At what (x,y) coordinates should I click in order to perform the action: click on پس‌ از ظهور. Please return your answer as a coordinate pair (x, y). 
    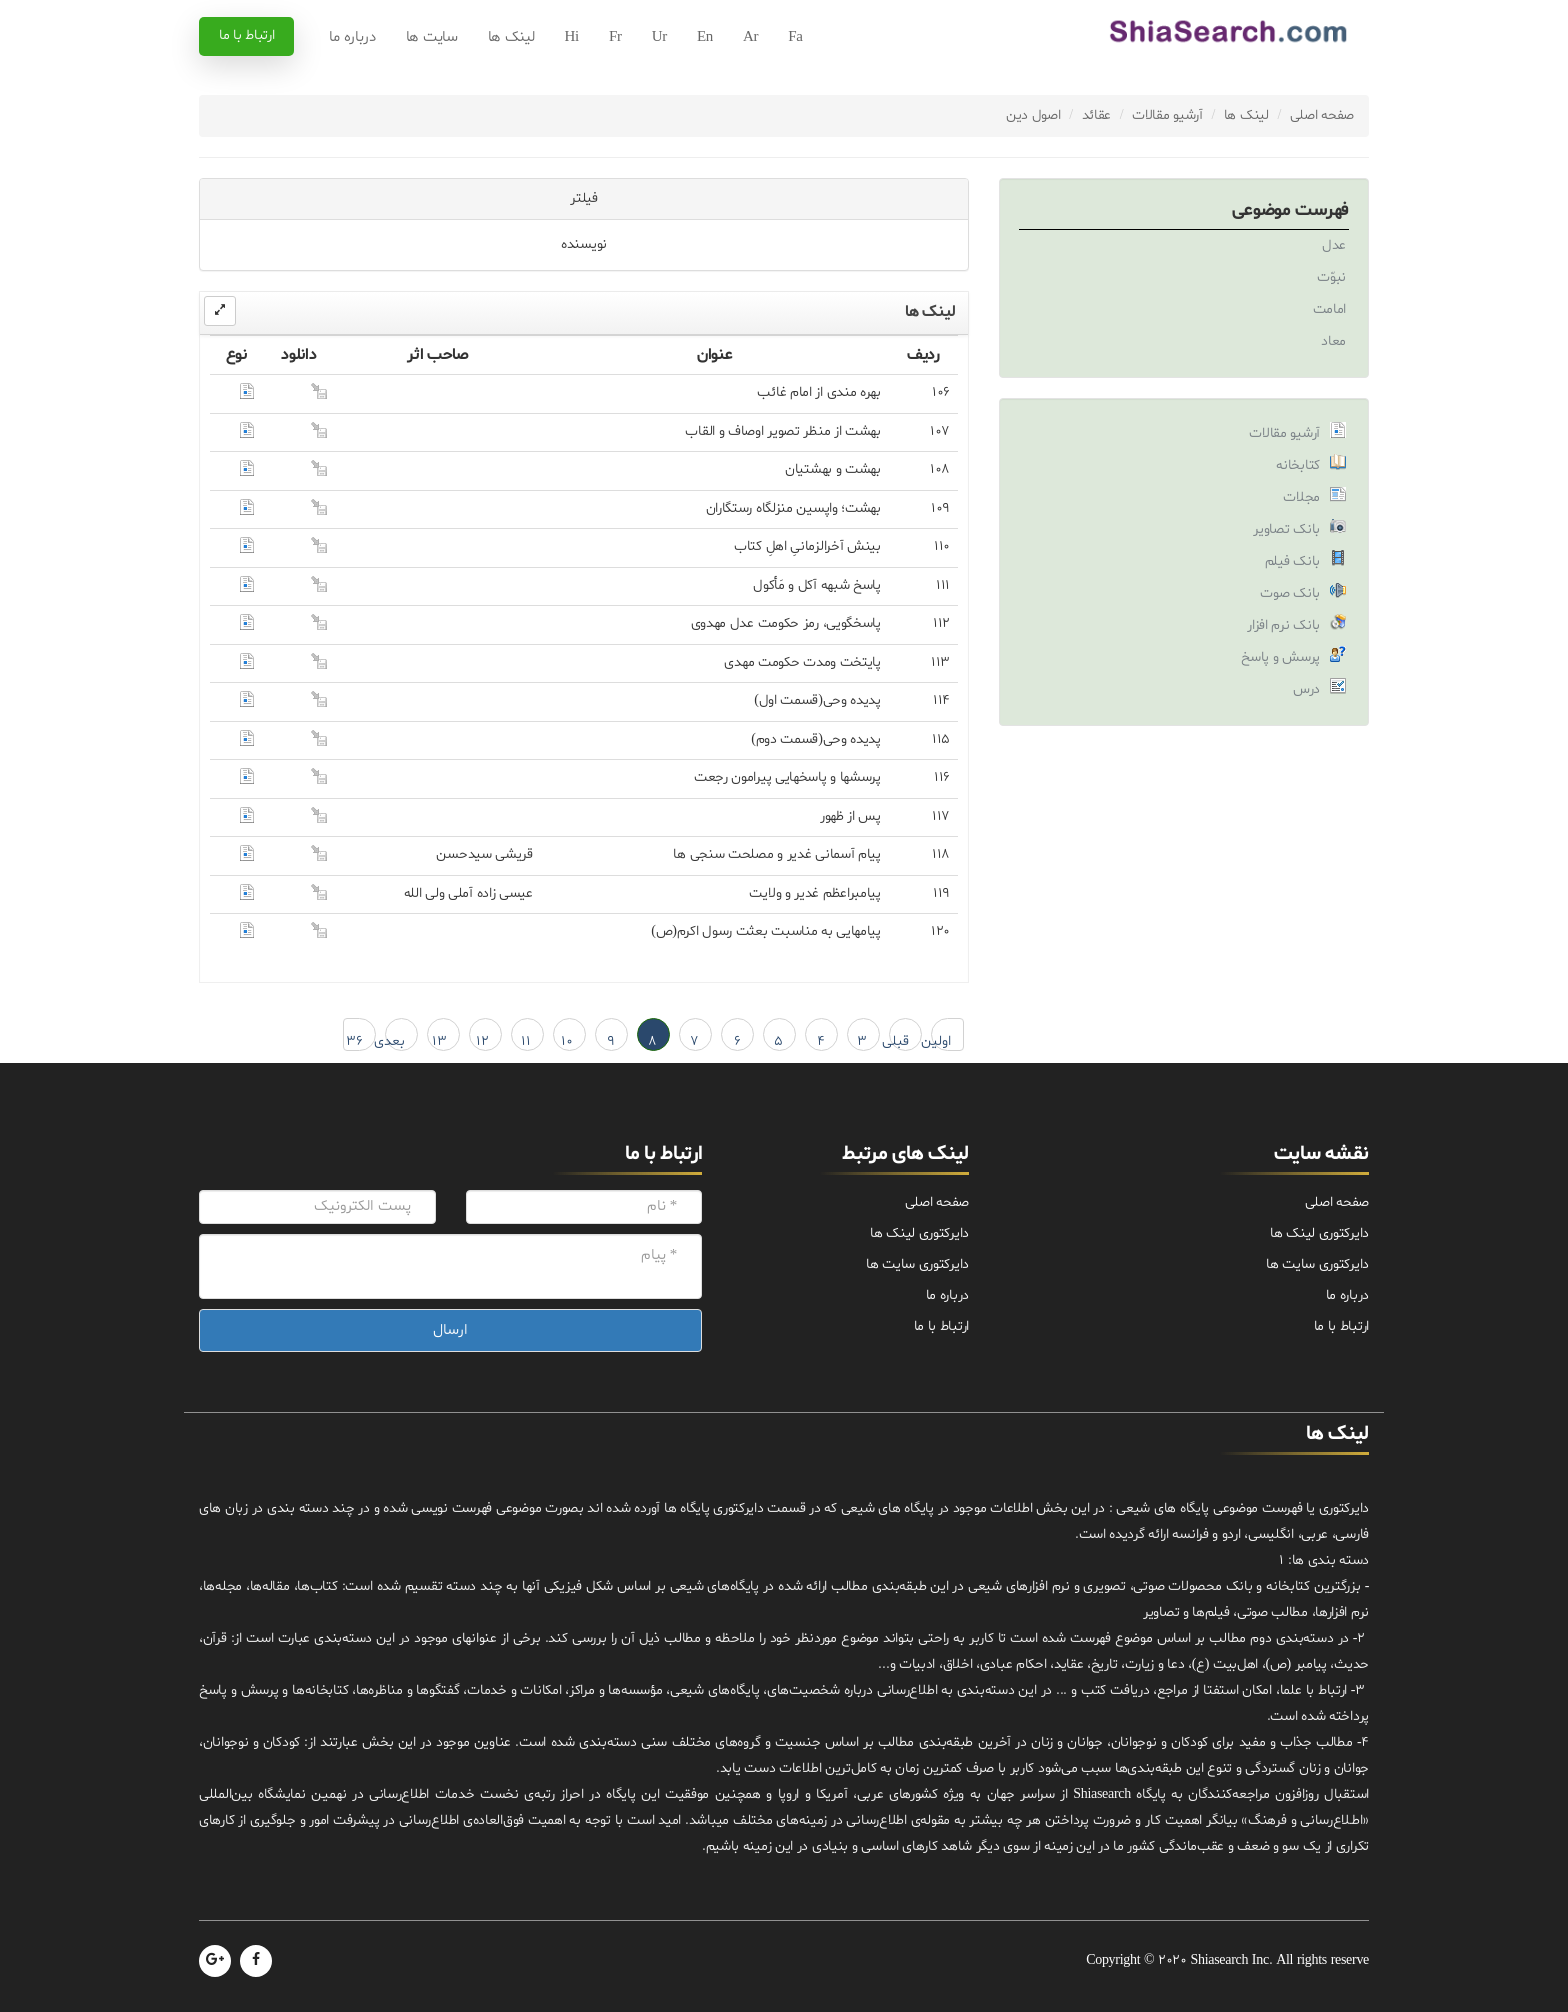
    Looking at the image, I should click on (850, 816).